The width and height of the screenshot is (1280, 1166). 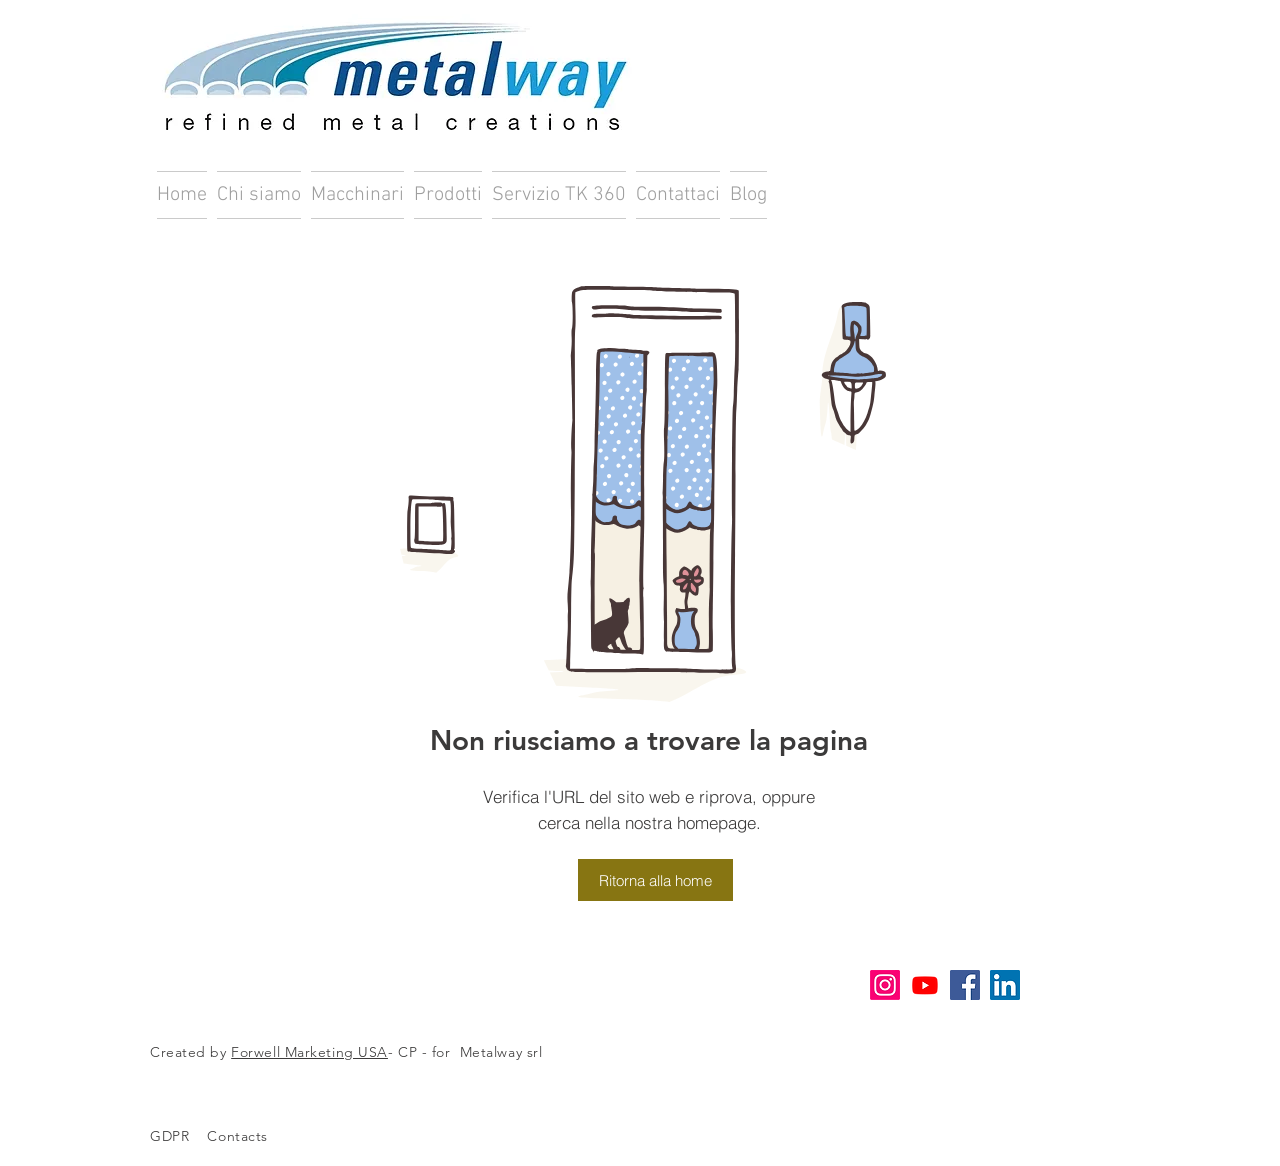 I want to click on [Ritorna alla home], so click(x=655, y=880).